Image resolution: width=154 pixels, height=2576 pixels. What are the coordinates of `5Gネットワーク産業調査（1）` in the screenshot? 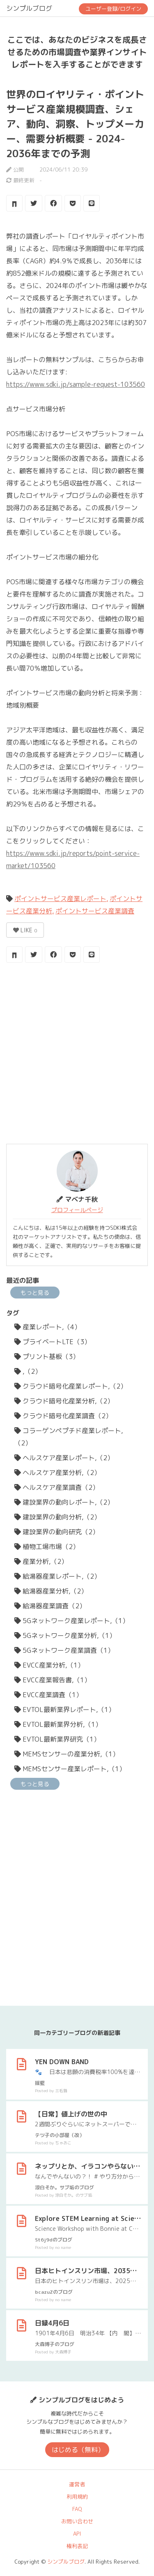 It's located at (64, 1650).